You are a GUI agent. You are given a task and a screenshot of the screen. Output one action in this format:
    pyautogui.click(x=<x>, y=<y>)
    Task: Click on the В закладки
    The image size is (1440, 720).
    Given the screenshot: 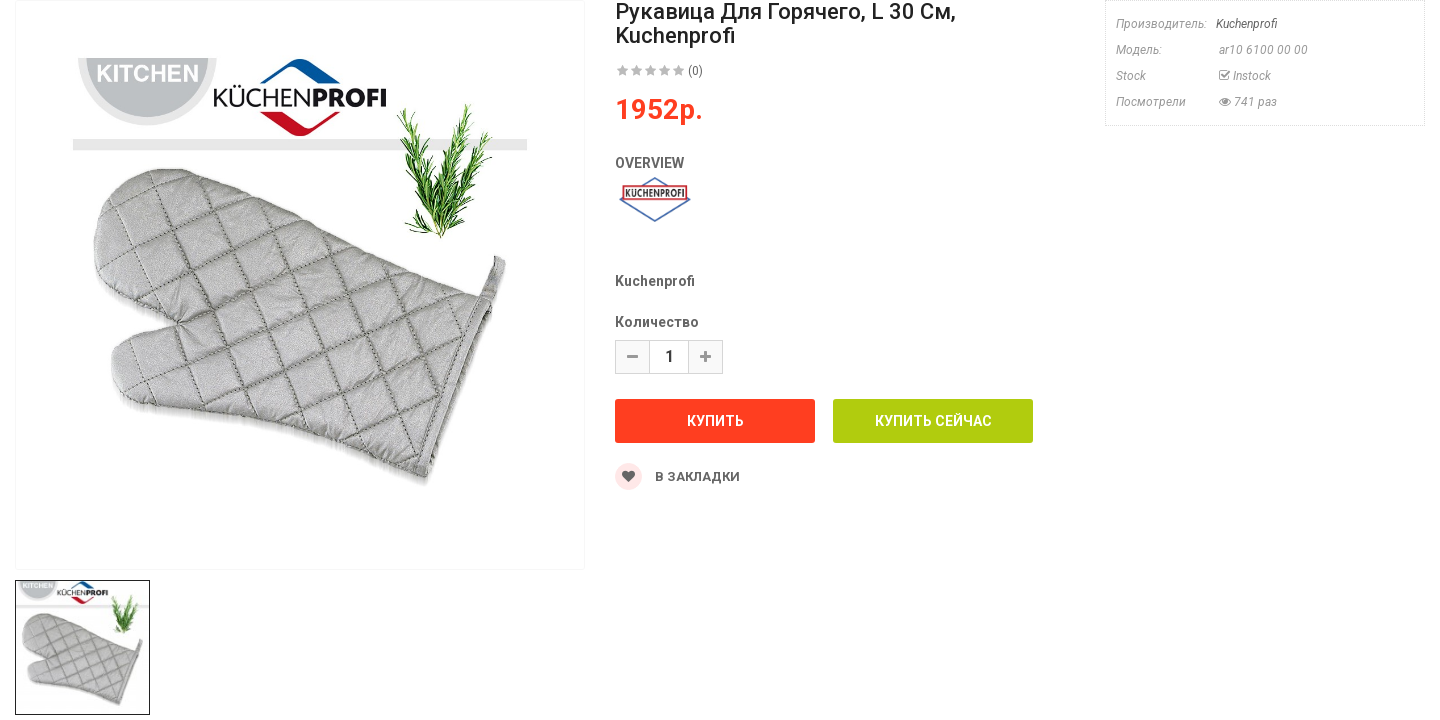 What is the action you would take?
    pyautogui.click(x=677, y=476)
    